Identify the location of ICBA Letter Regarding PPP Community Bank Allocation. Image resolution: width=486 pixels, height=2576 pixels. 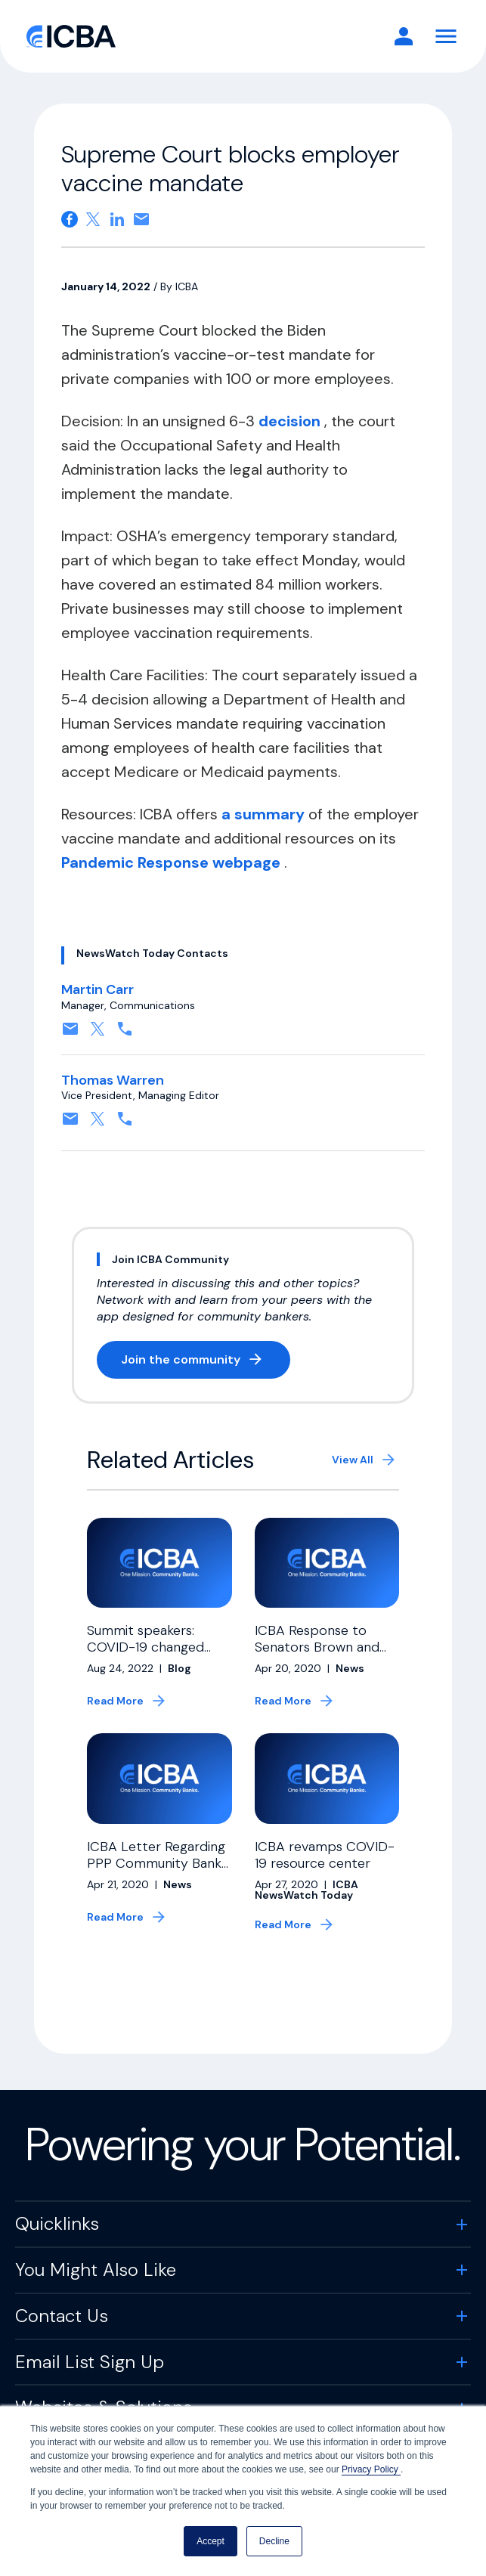
(156, 1870).